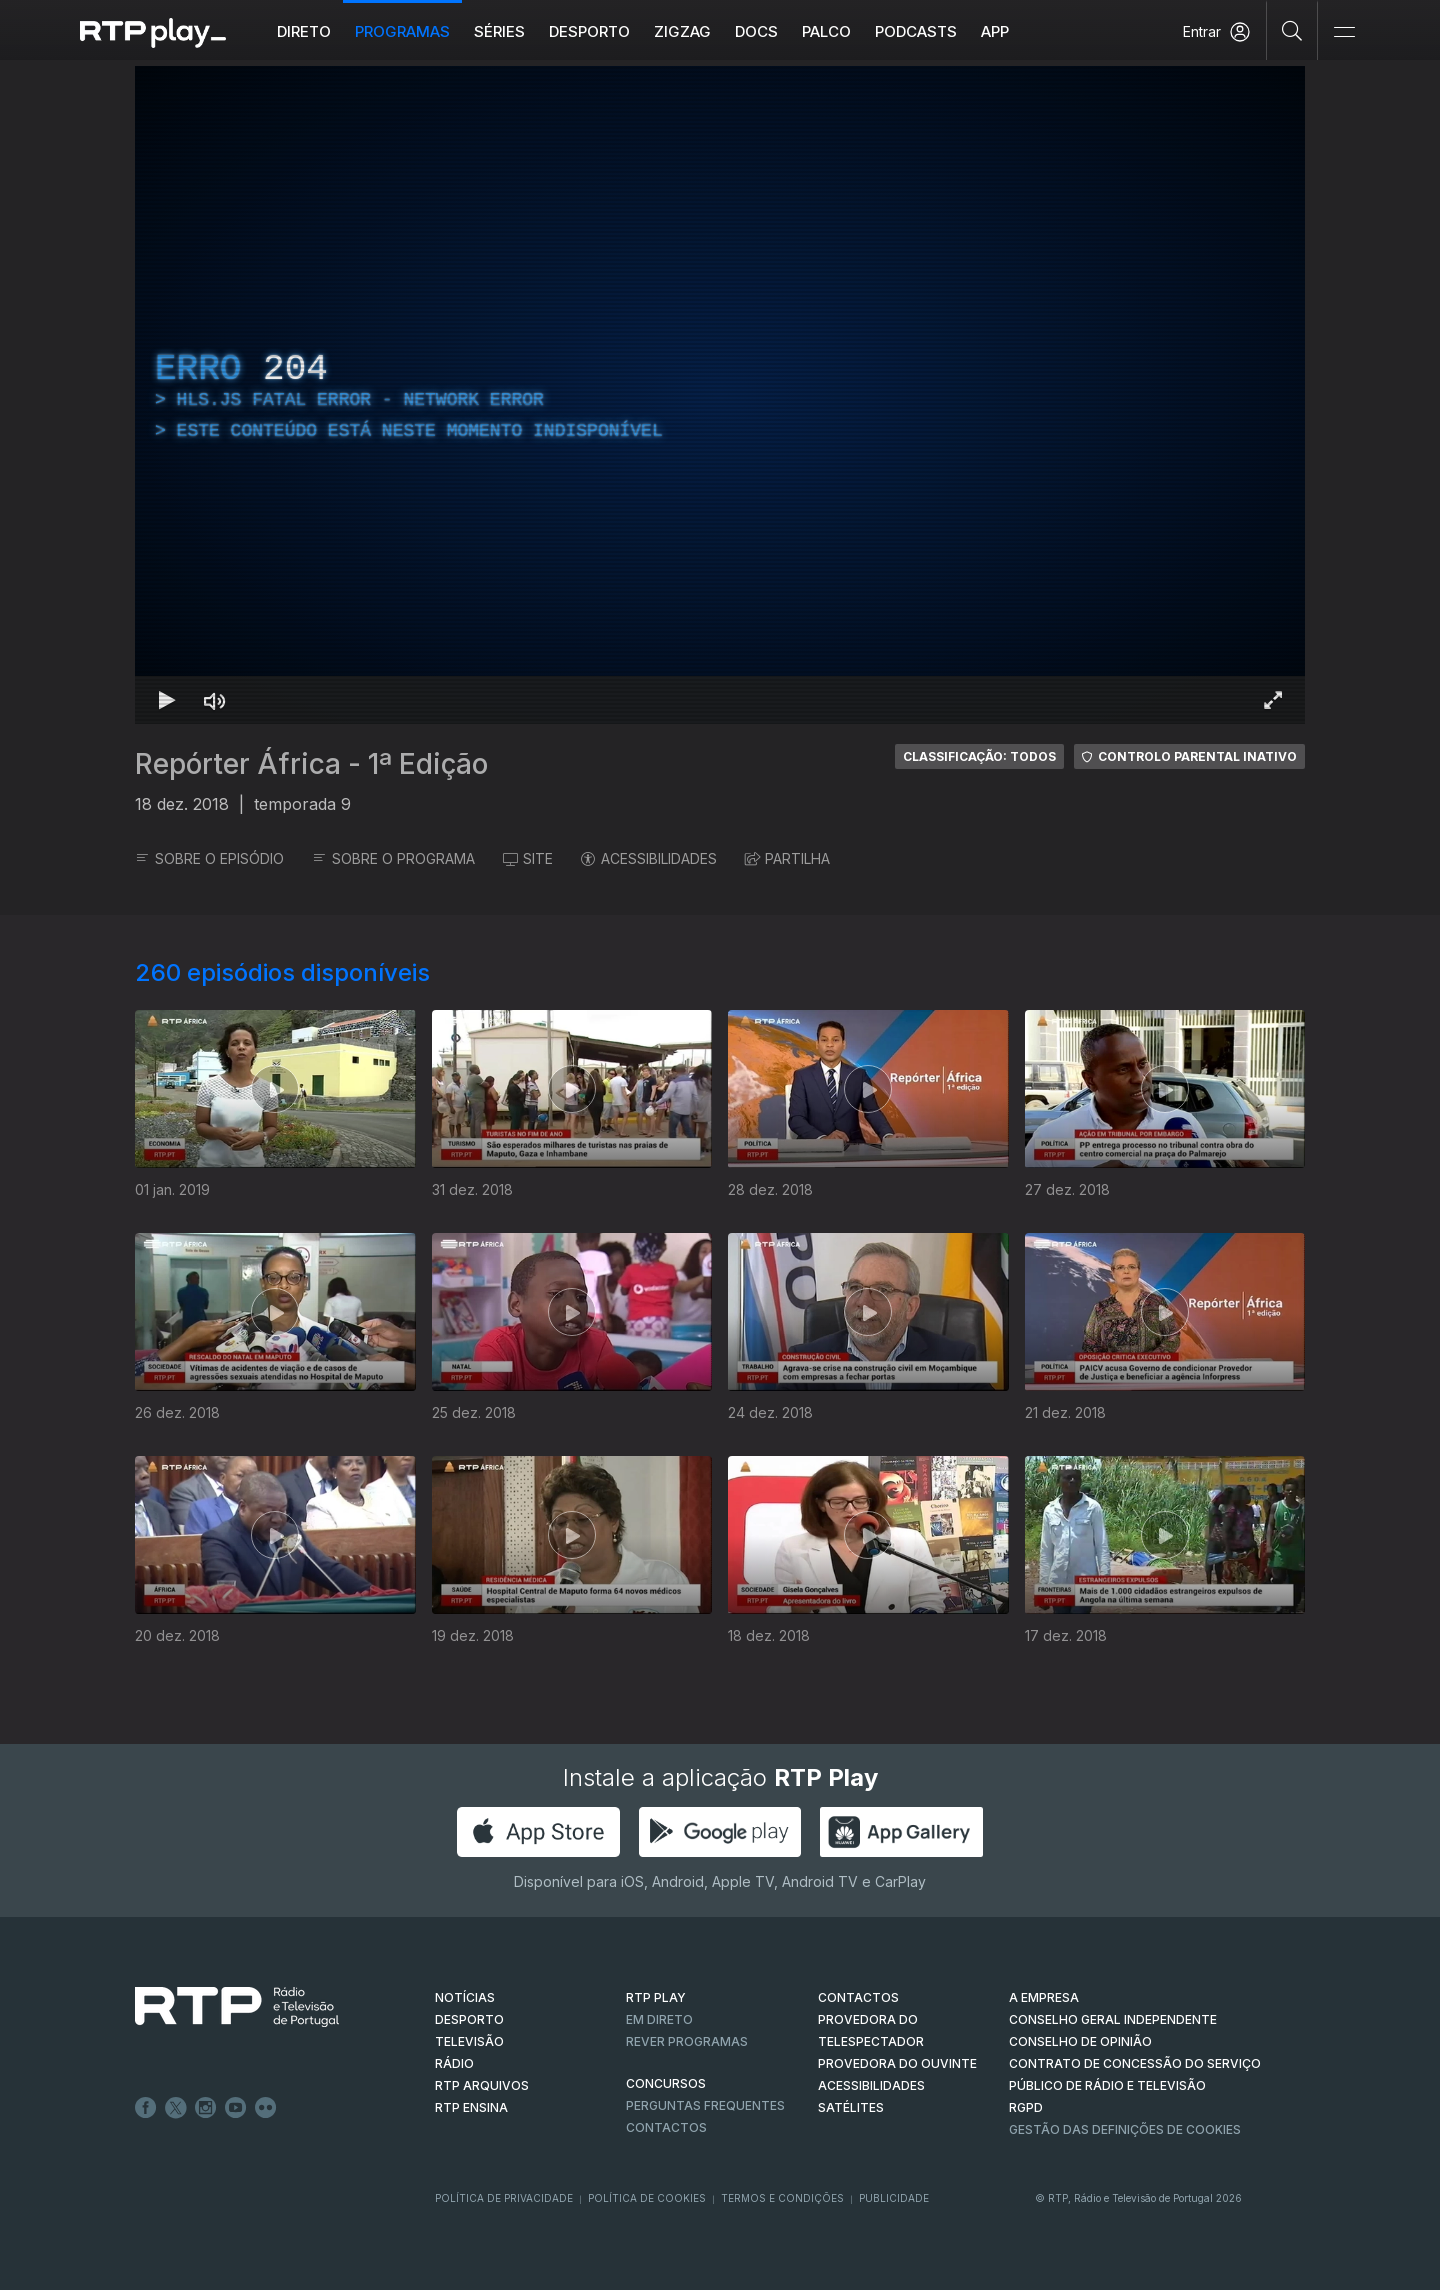  Describe the element at coordinates (649, 858) in the screenshot. I see `ACESSIBILIDADES` at that location.